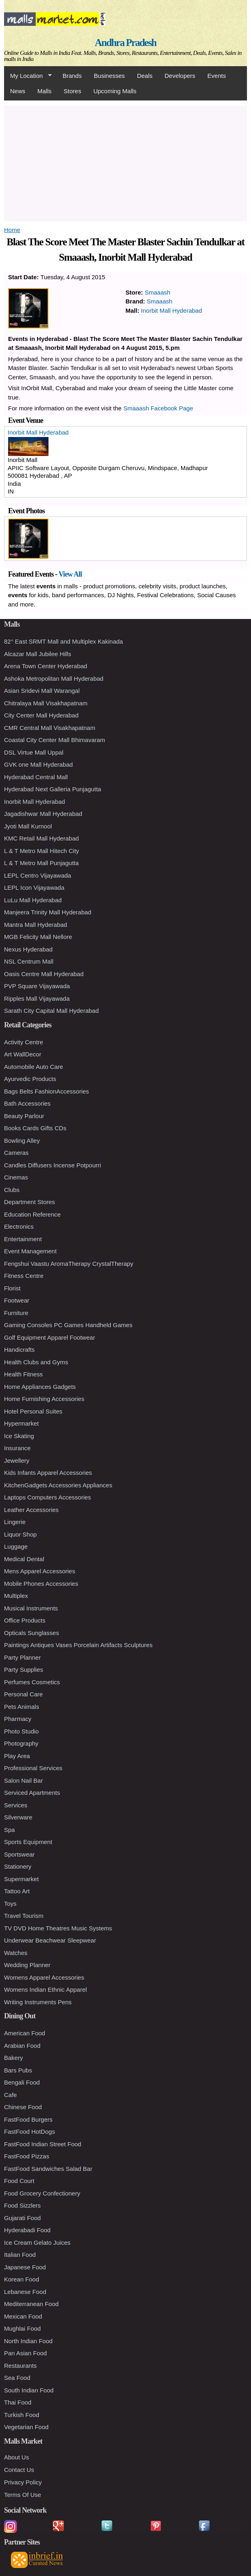  I want to click on Mughlai Food, so click(22, 2328).